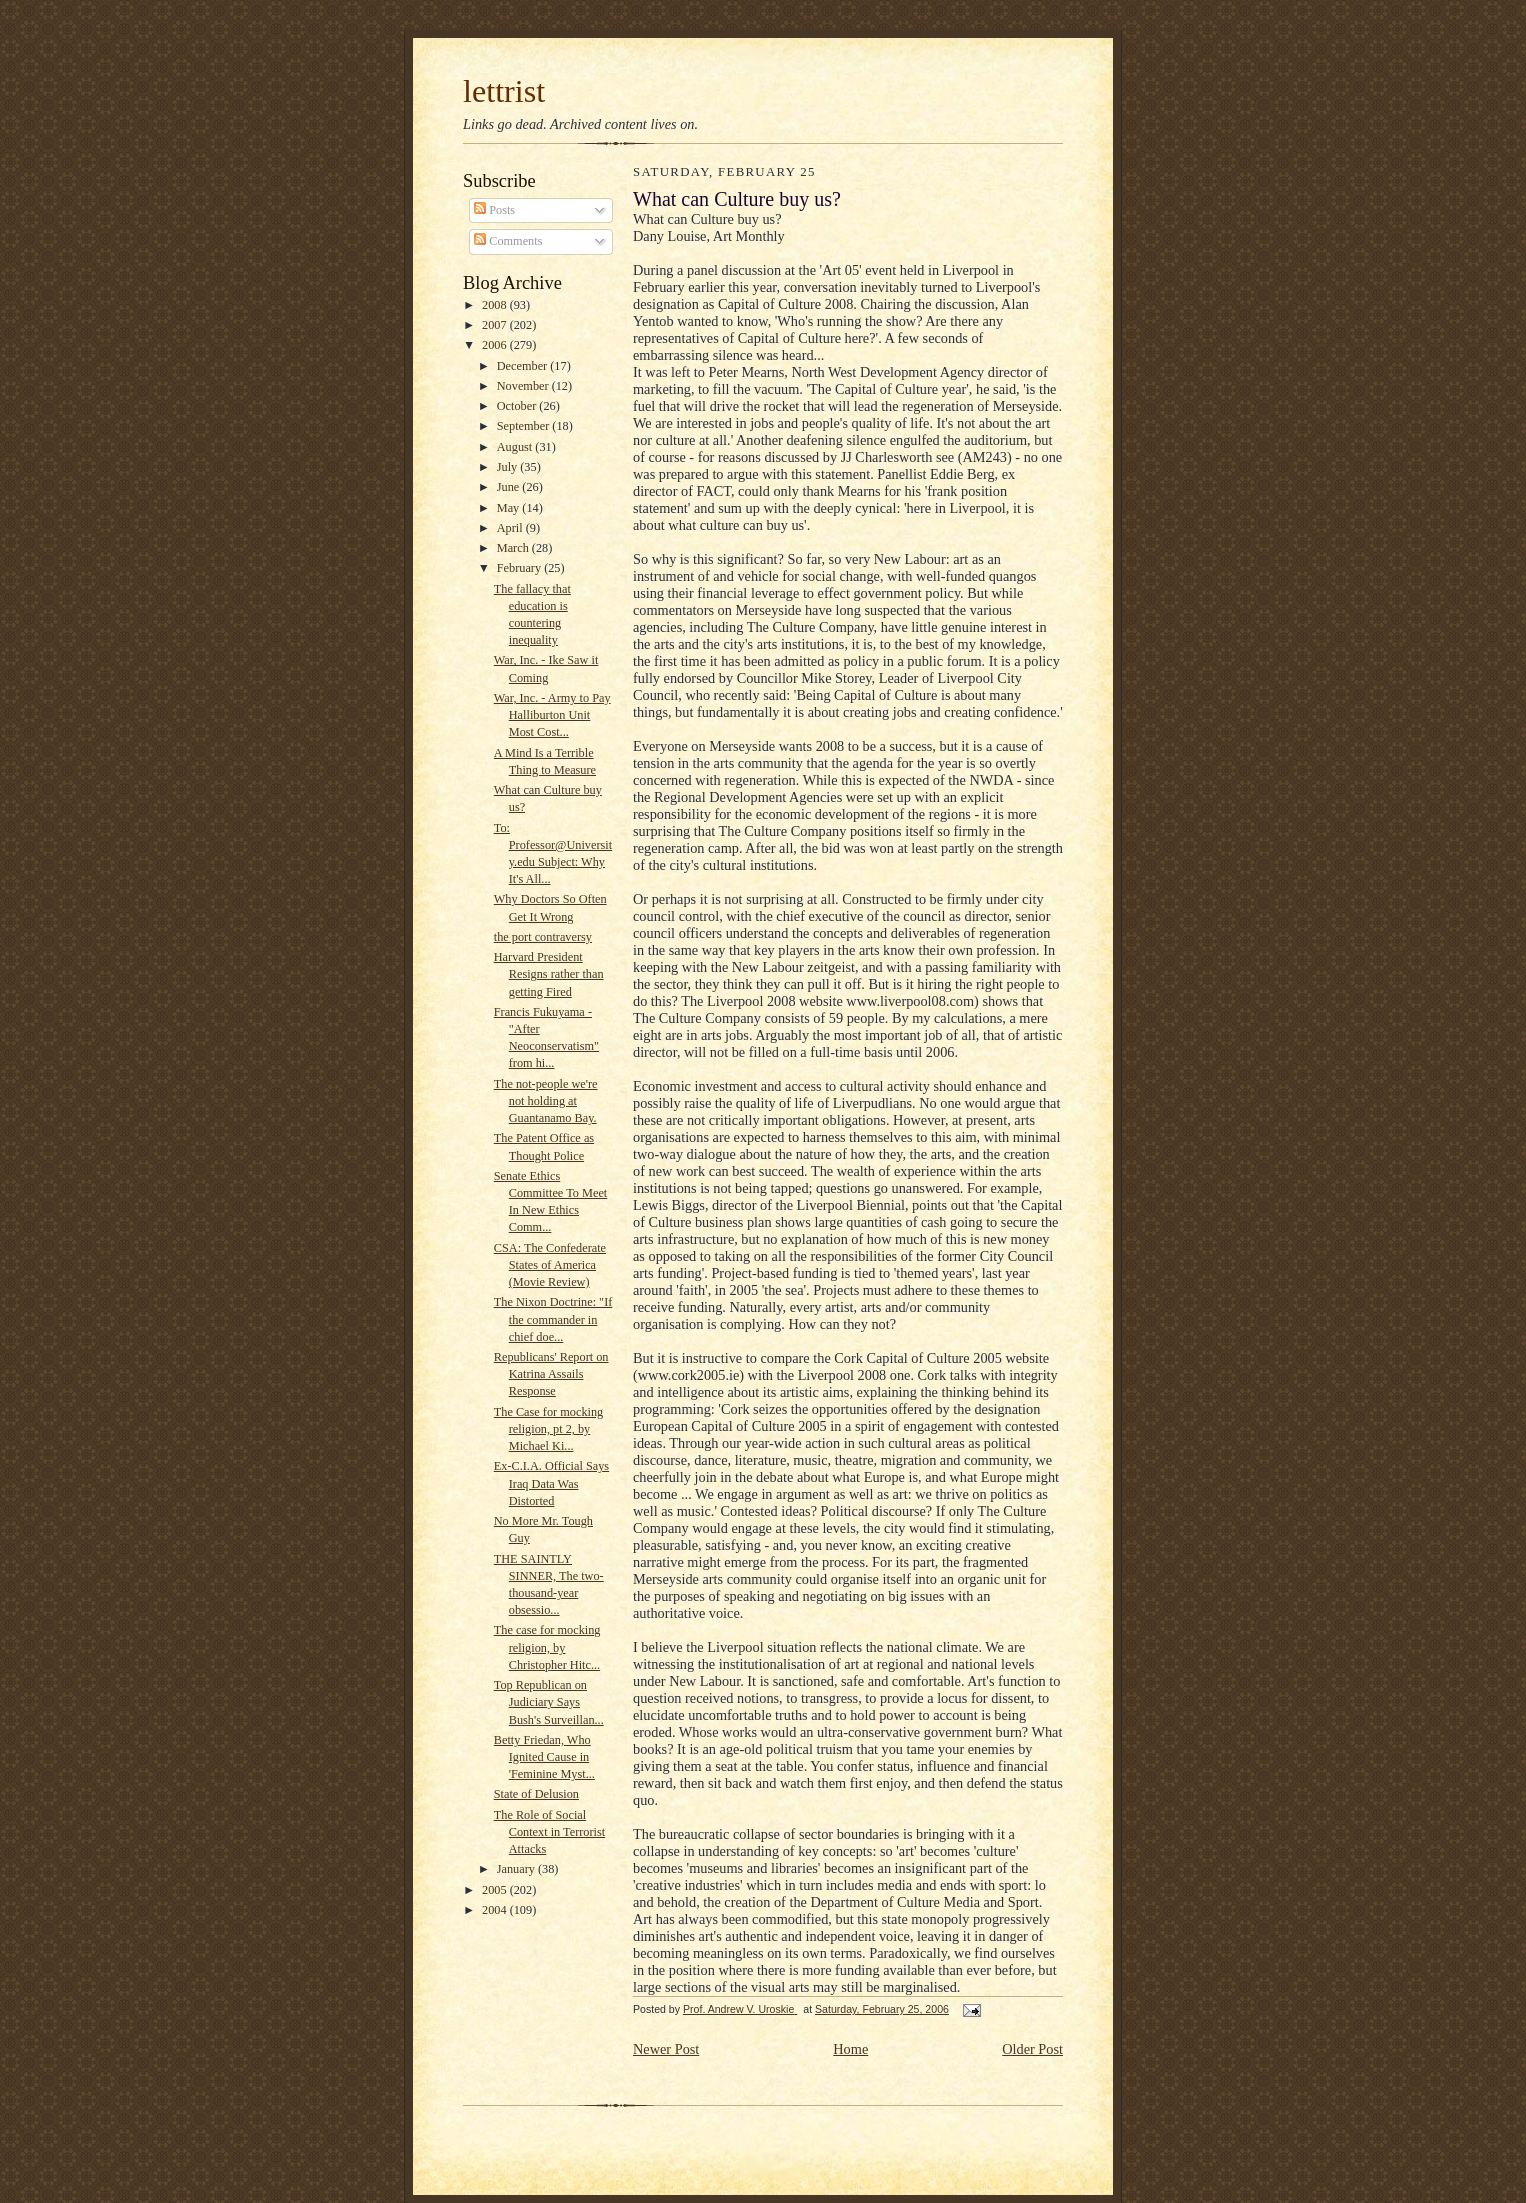 The width and height of the screenshot is (1526, 2203). Describe the element at coordinates (510, 487) in the screenshot. I see `June` at that location.